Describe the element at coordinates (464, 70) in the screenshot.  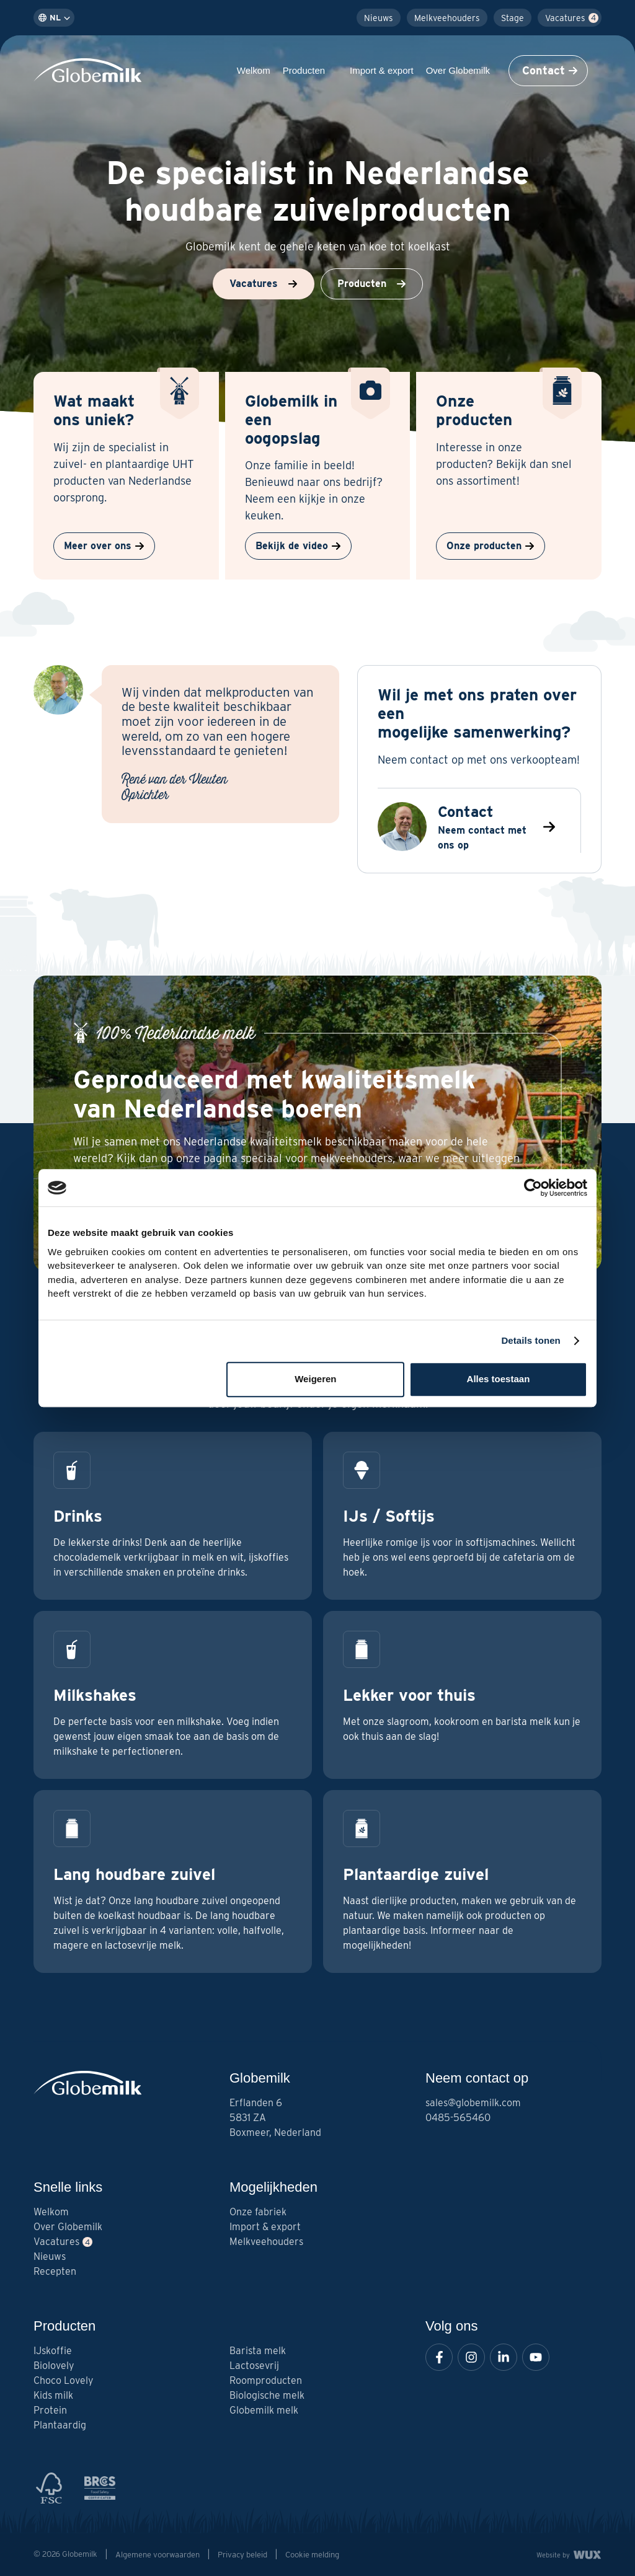
I see `Over Globemilk` at that location.